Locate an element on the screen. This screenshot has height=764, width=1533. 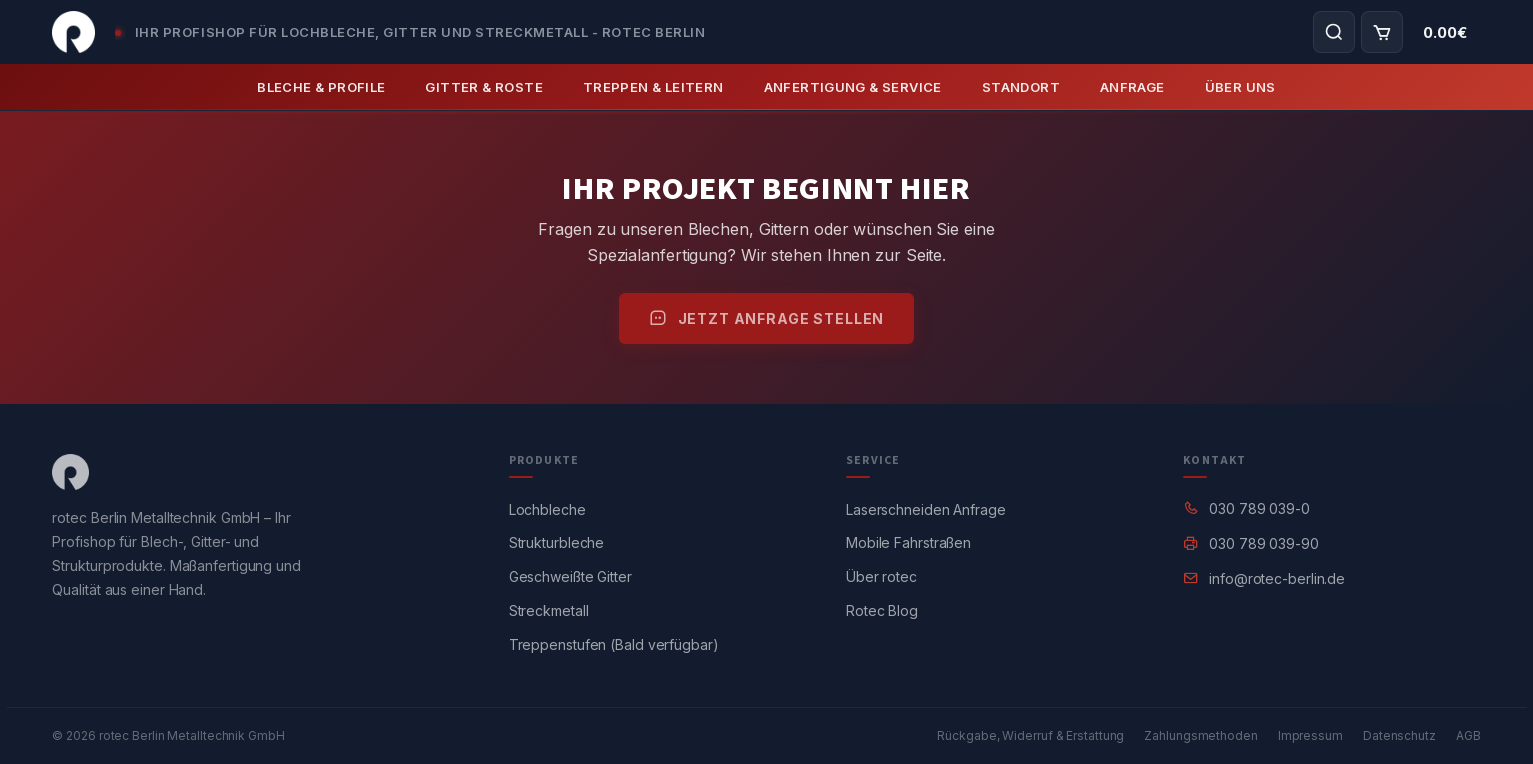
Streckmetall is located at coordinates (549, 610).